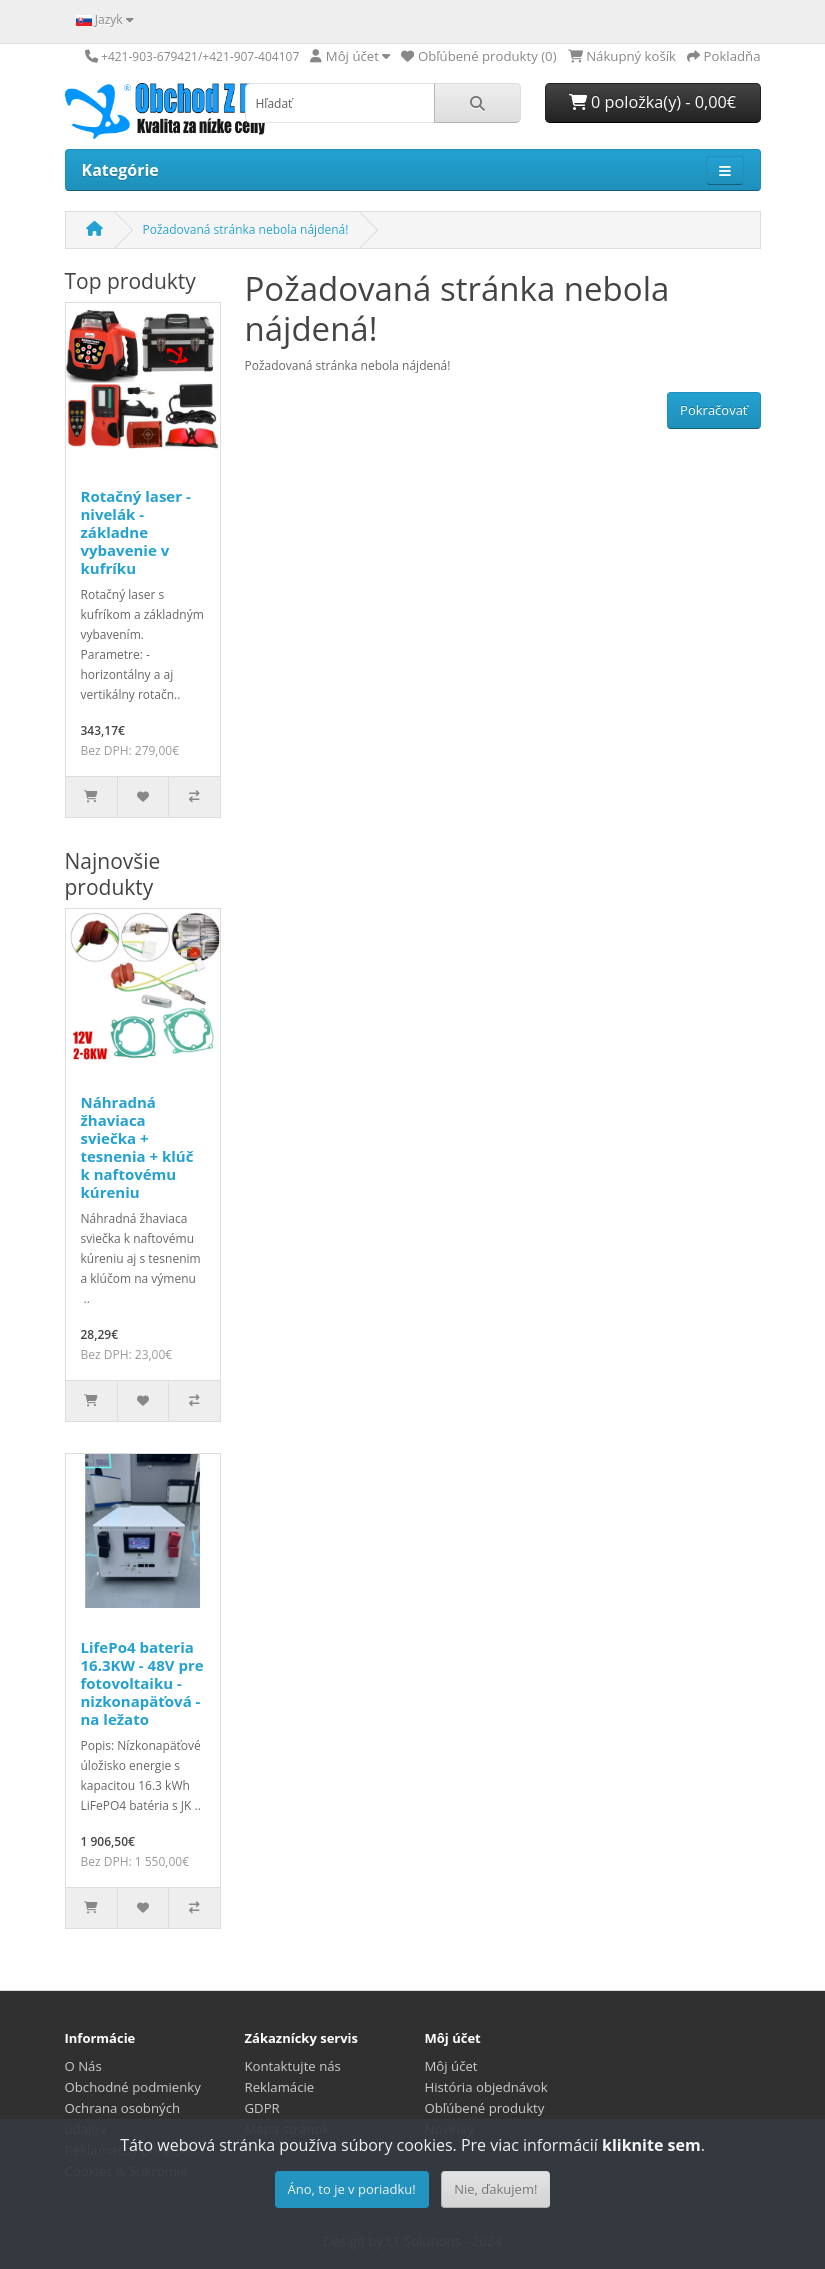 This screenshot has height=2269, width=825. What do you see at coordinates (142, 1683) in the screenshot?
I see `LifePo4 bateria 16.3KW - 48V pre fotovoltaiku - nizkonapäťová - na ležato` at bounding box center [142, 1683].